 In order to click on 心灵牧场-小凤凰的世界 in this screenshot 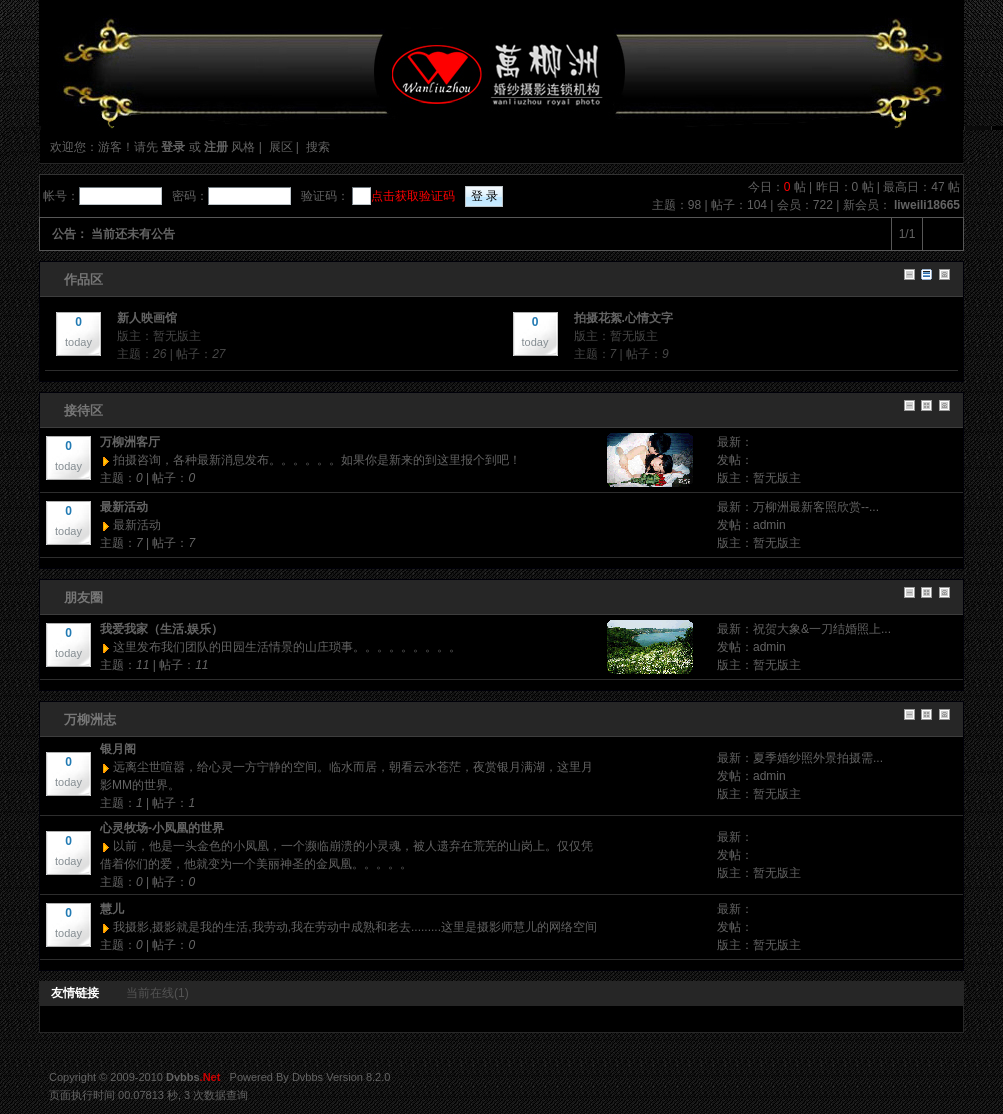, I will do `click(162, 828)`.